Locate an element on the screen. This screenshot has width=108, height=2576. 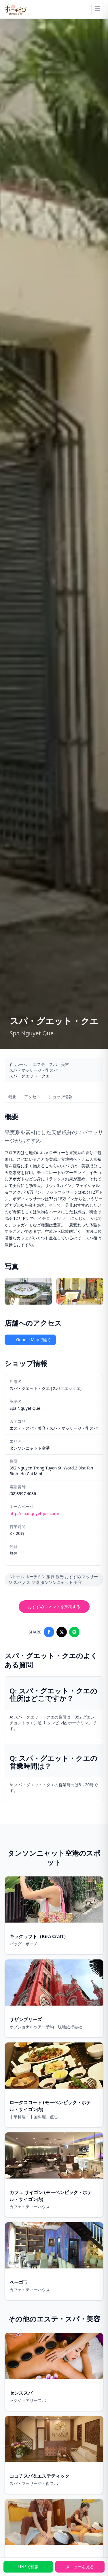
[Share on X] is located at coordinates (61, 1632).